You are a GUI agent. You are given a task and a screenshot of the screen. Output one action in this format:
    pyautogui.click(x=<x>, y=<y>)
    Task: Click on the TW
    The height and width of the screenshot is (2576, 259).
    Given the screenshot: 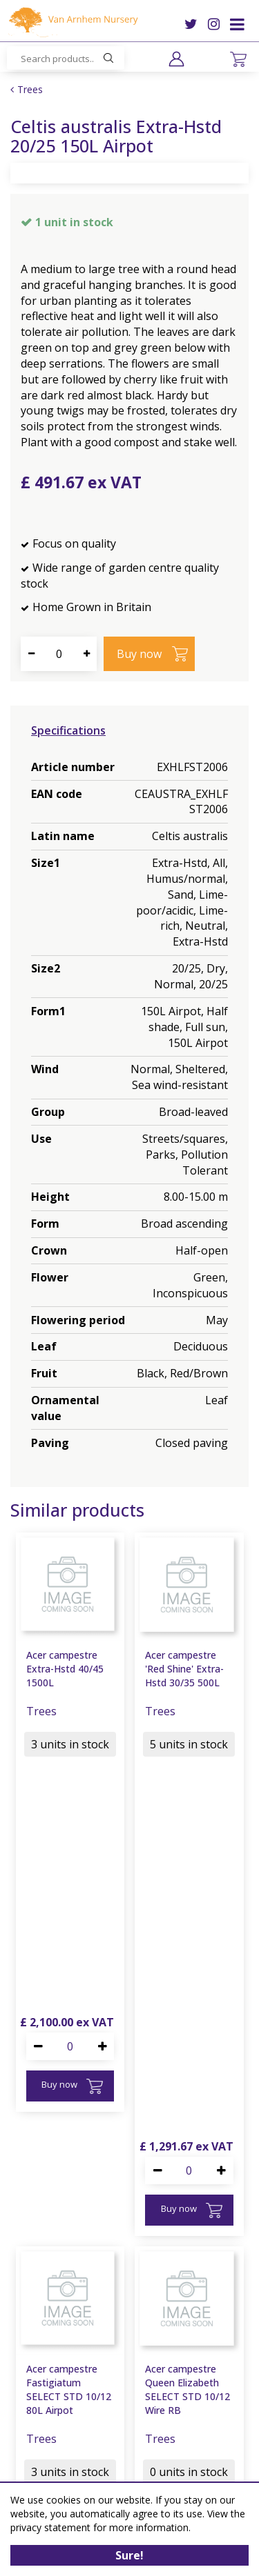 What is the action you would take?
    pyautogui.click(x=191, y=24)
    